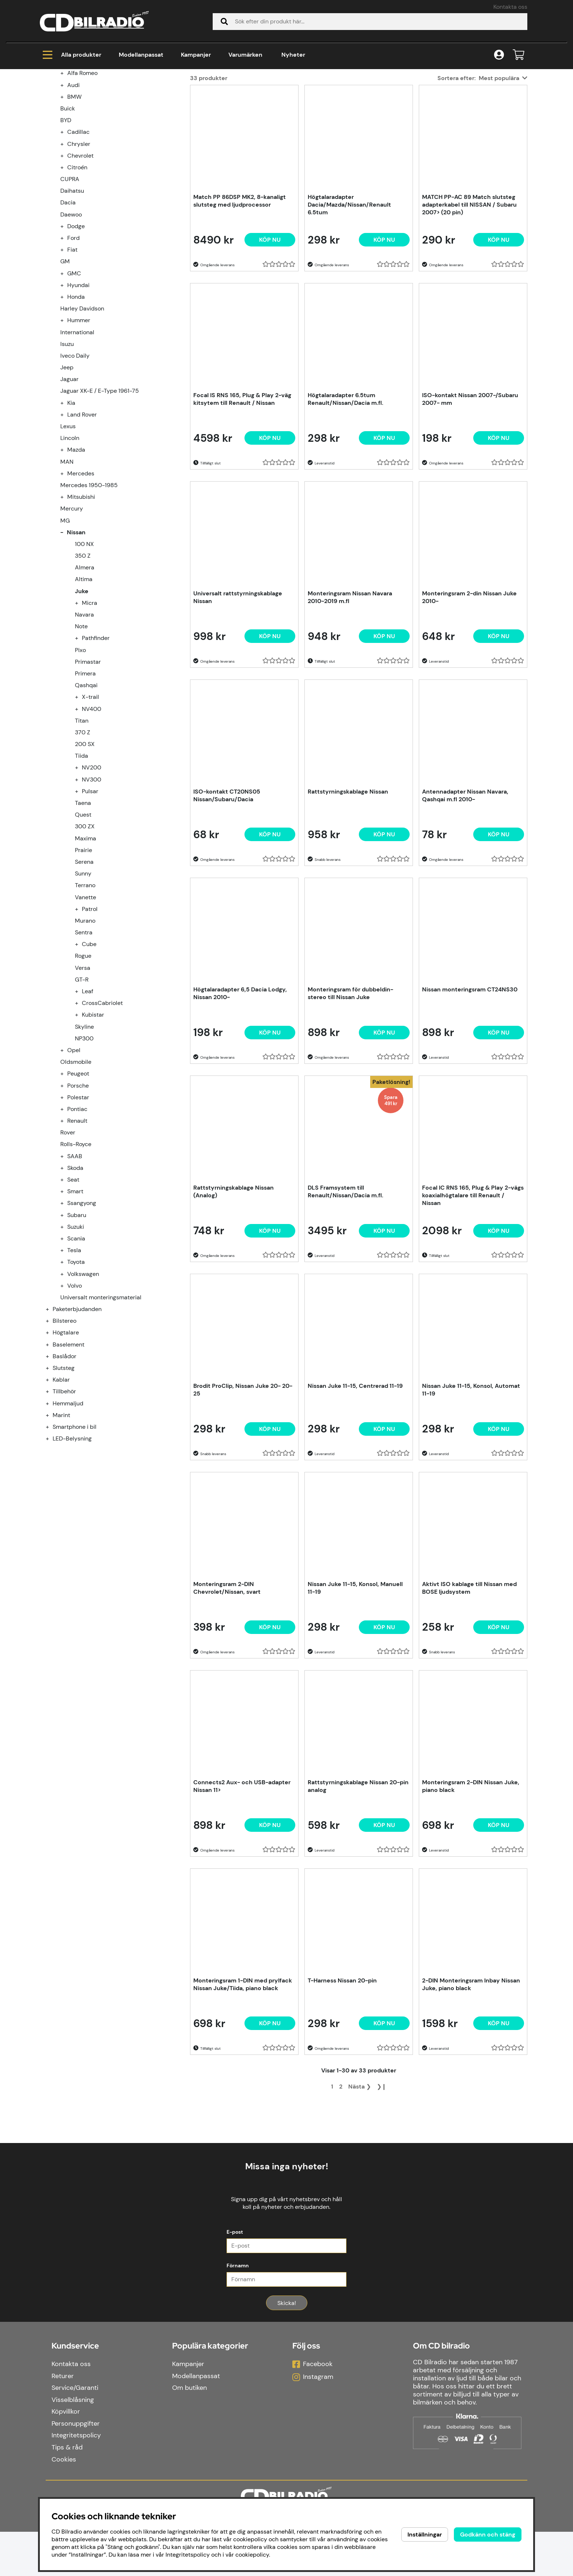  What do you see at coordinates (84, 1127) in the screenshot?
I see `NP300` at bounding box center [84, 1127].